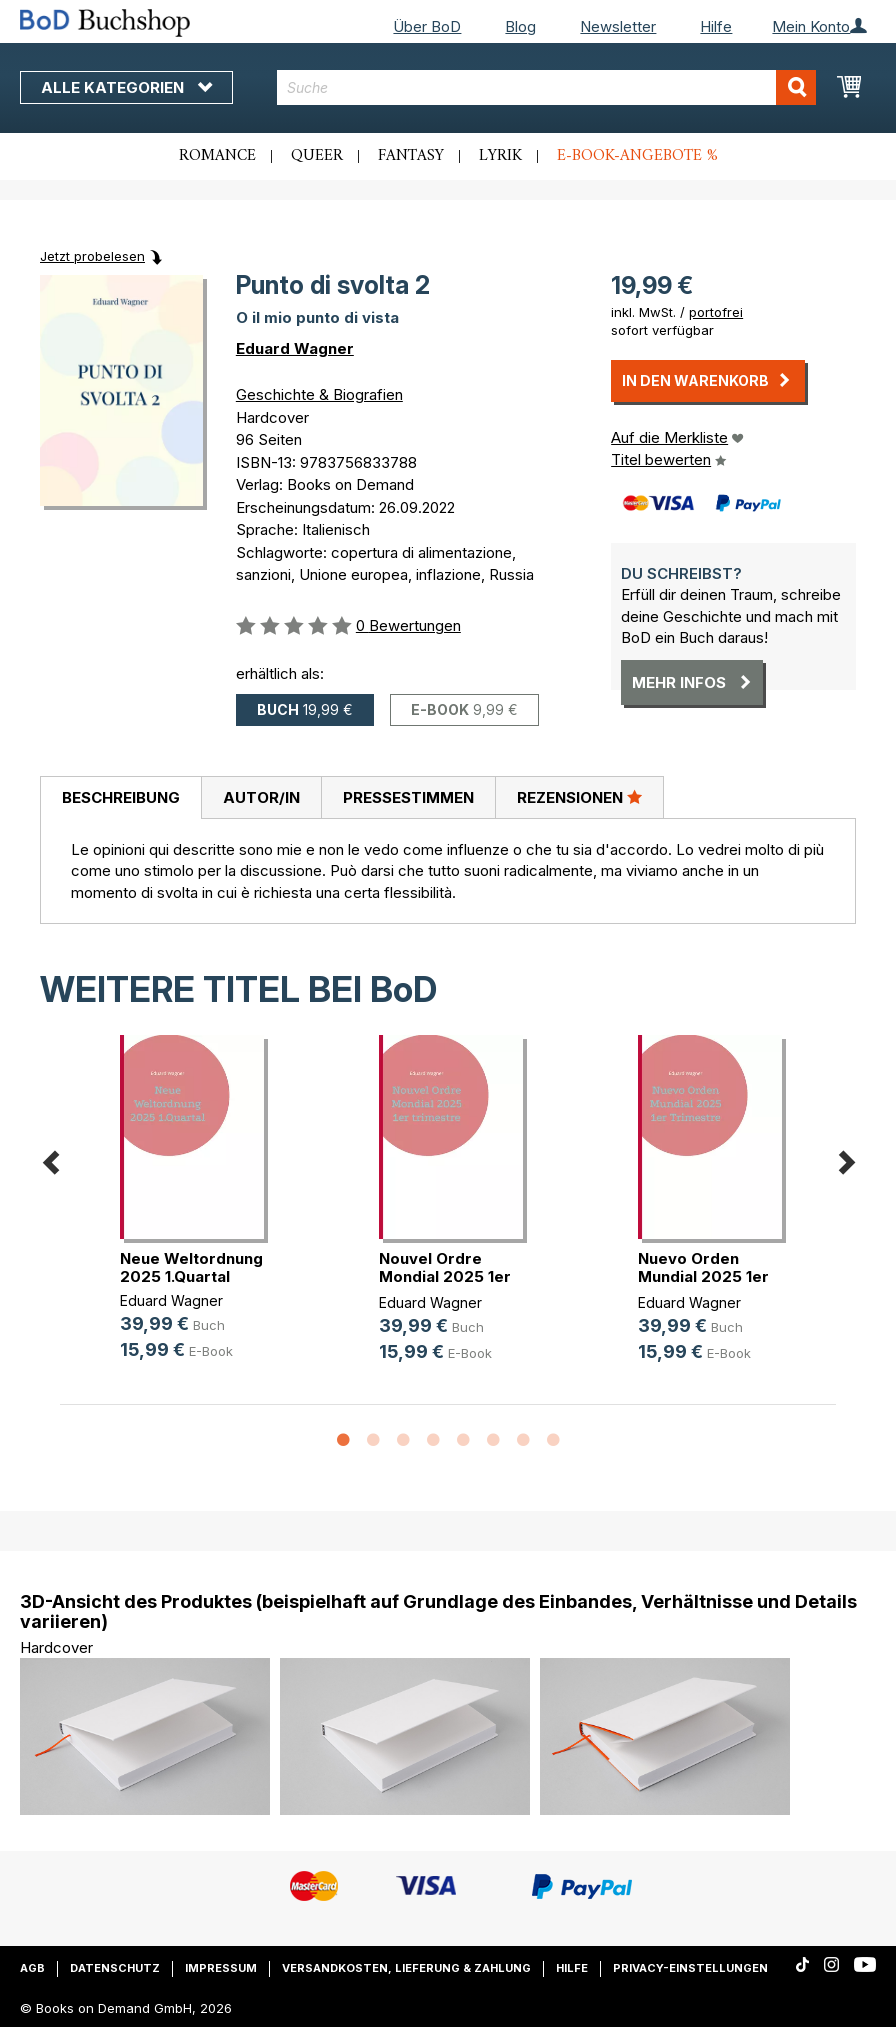 The width and height of the screenshot is (896, 2027). Describe the element at coordinates (520, 26) in the screenshot. I see `Blog` at that location.